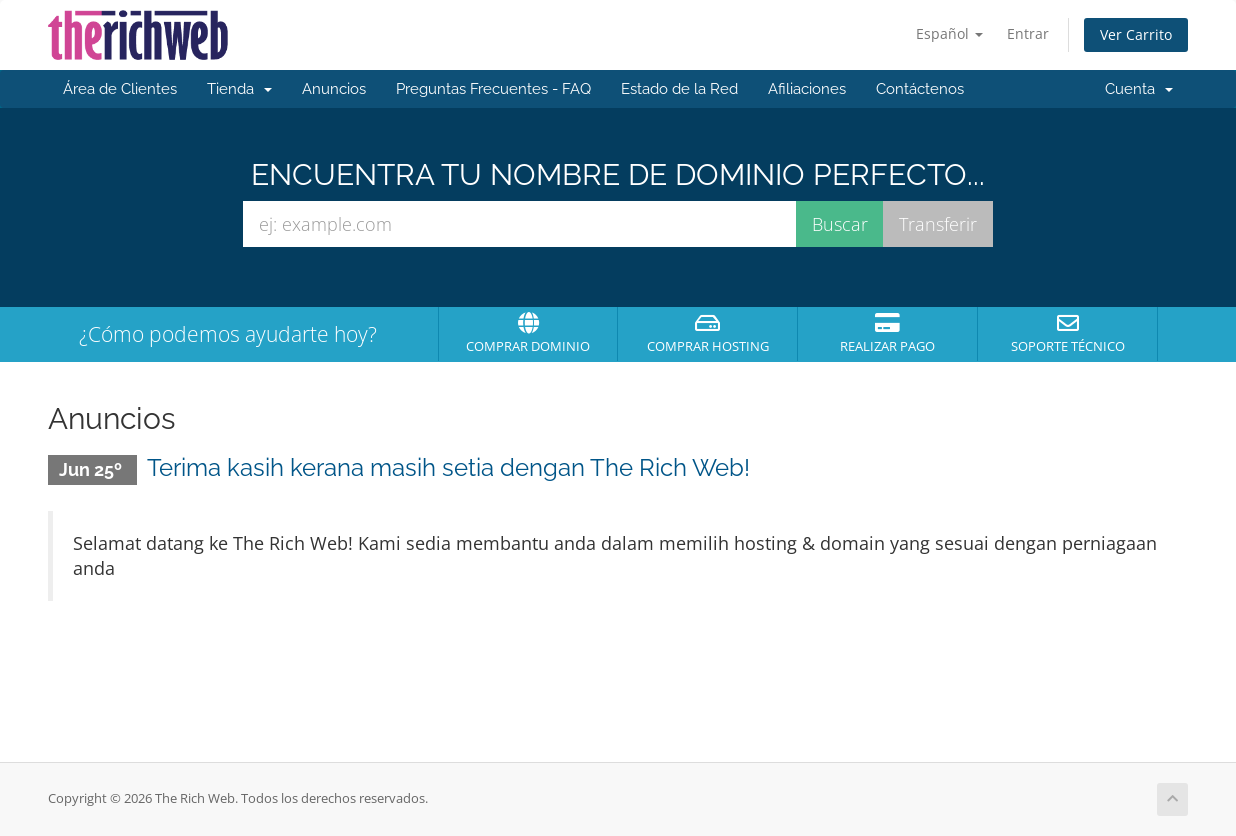 The width and height of the screenshot is (1236, 836). I want to click on Anuncios, so click(334, 89).